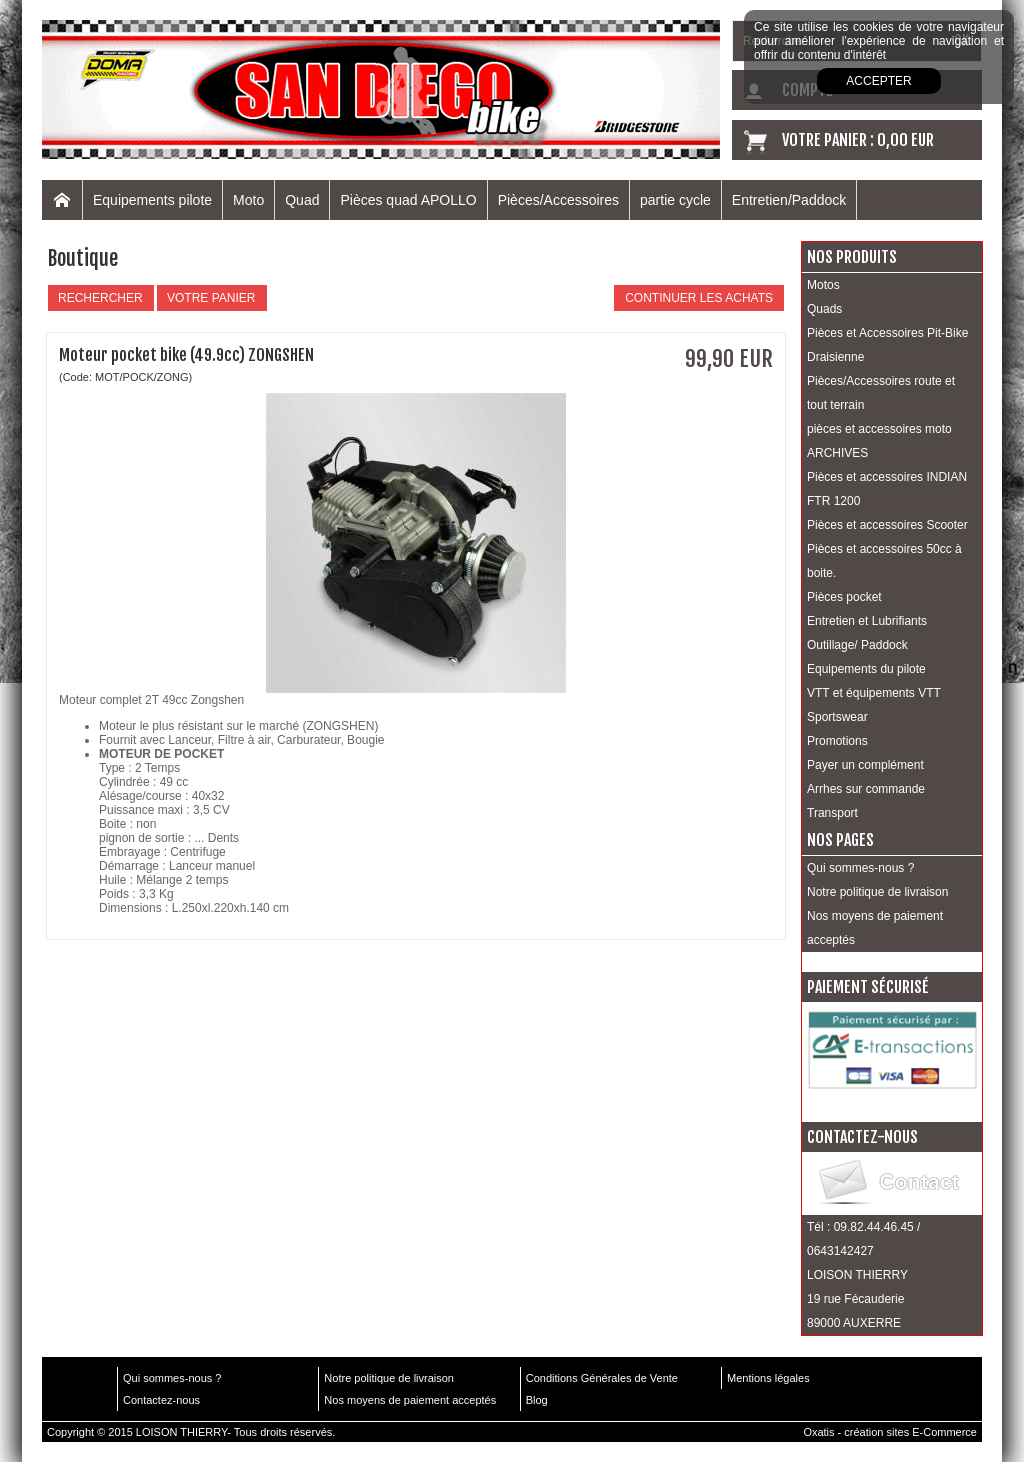  Describe the element at coordinates (857, 645) in the screenshot. I see `Outillage/ Paddock` at that location.